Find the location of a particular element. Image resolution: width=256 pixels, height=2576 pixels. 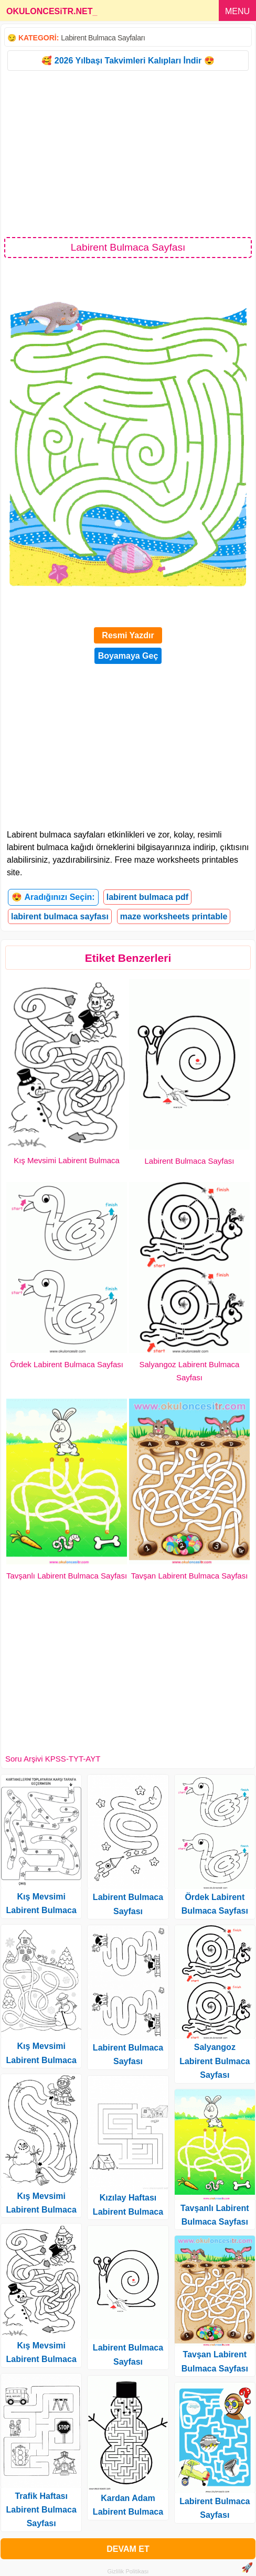

maze worksheets printable is located at coordinates (174, 916).